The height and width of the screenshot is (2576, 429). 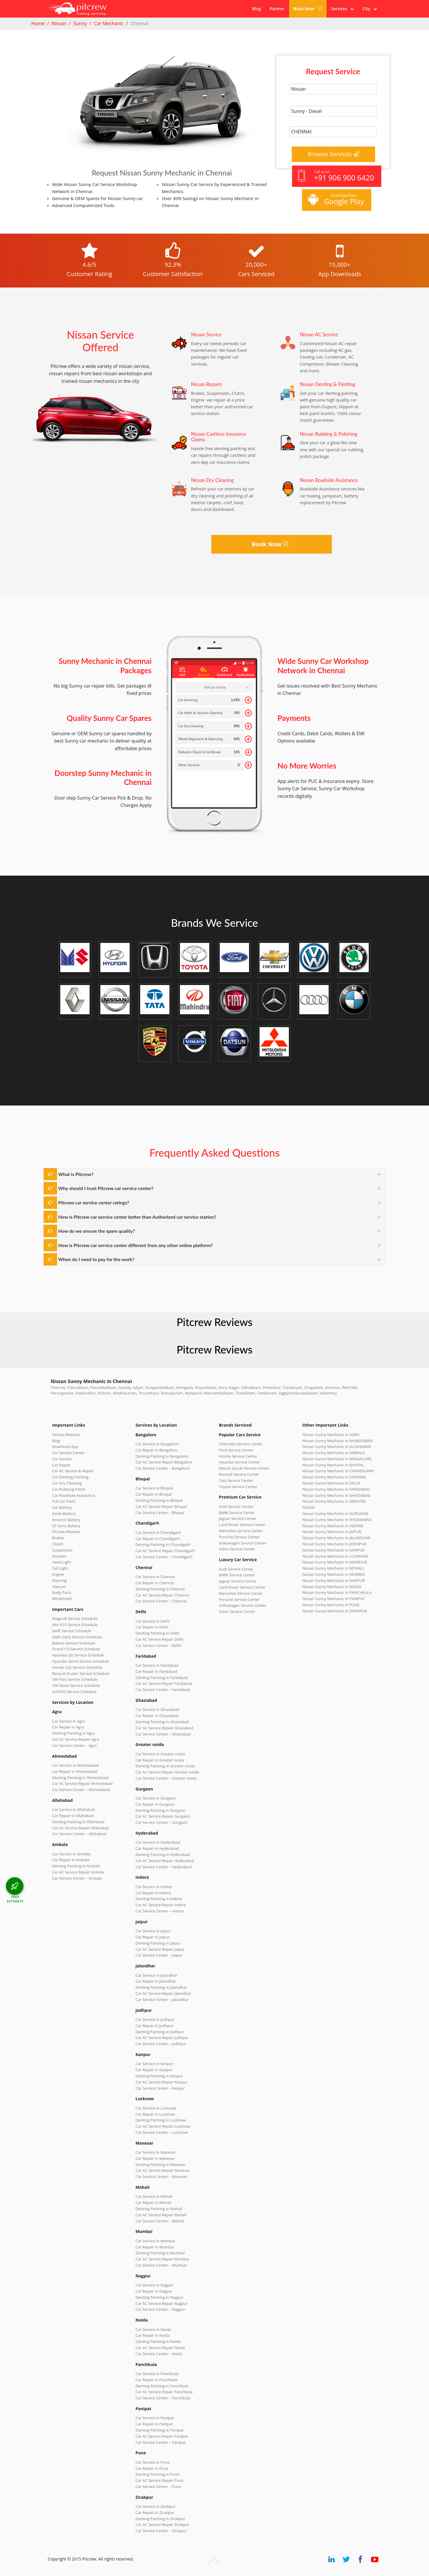 I want to click on Jaguar Service Center, so click(x=238, y=1518).